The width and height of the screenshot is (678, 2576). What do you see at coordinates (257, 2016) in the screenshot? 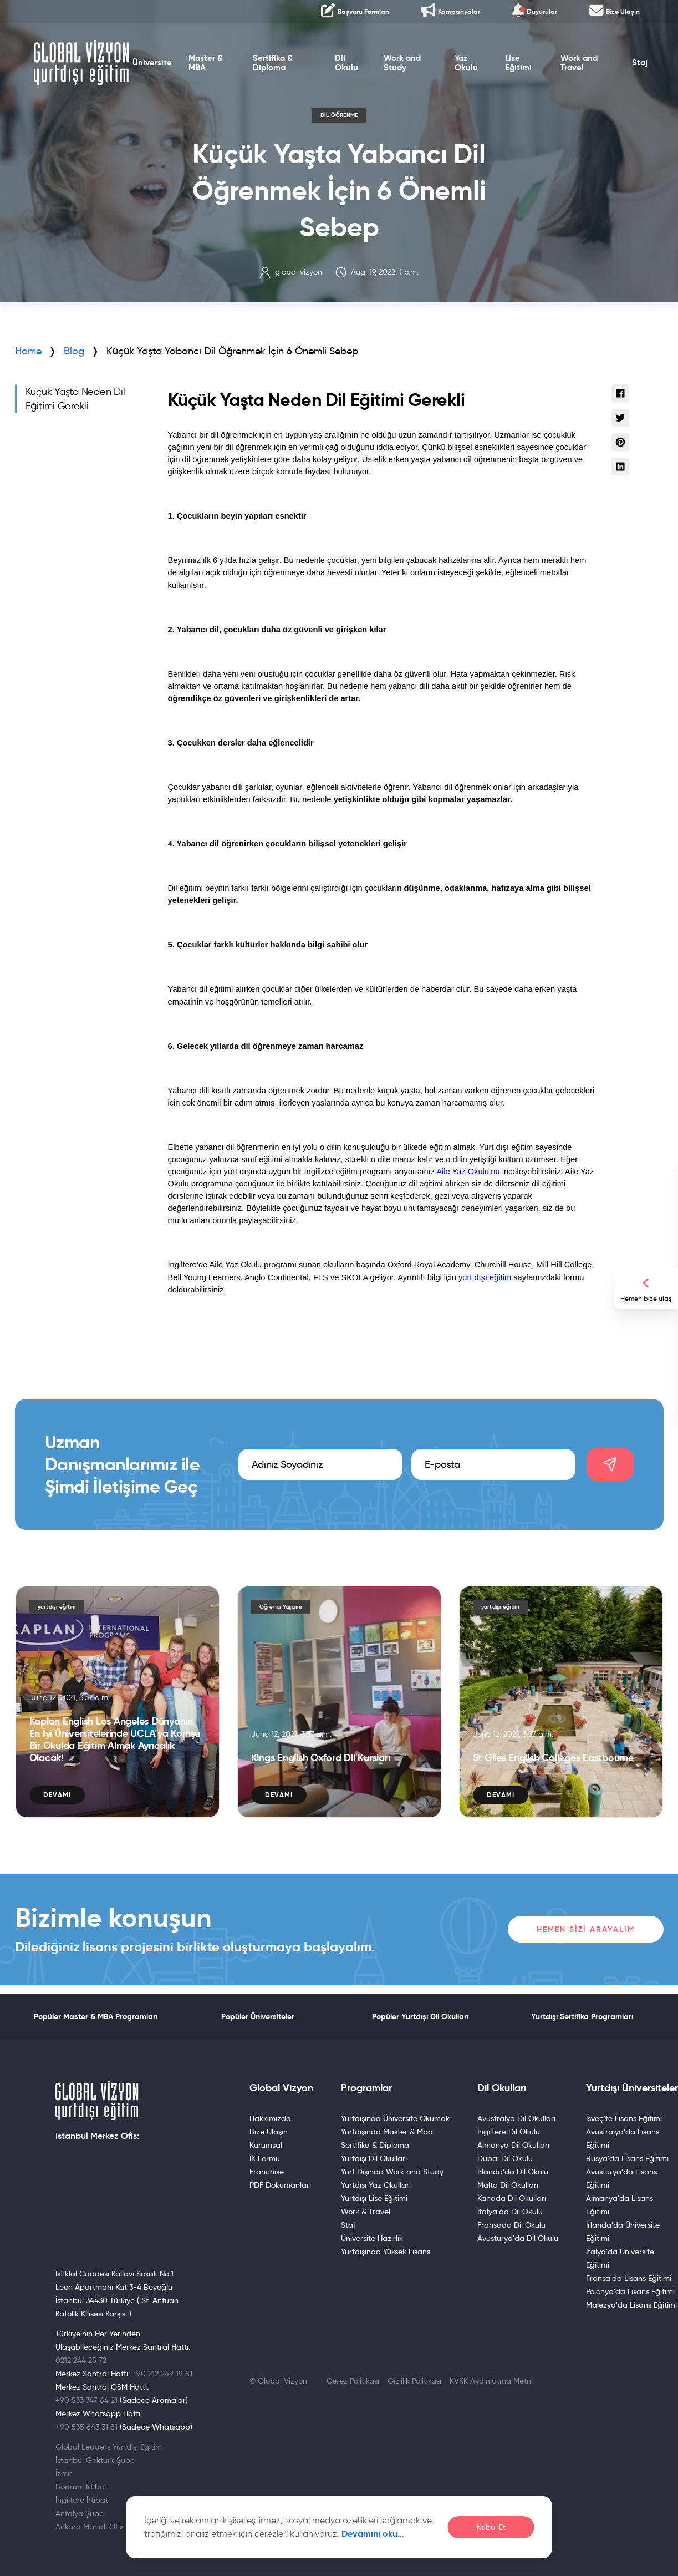
I see `Popüler Üniversiteler` at bounding box center [257, 2016].